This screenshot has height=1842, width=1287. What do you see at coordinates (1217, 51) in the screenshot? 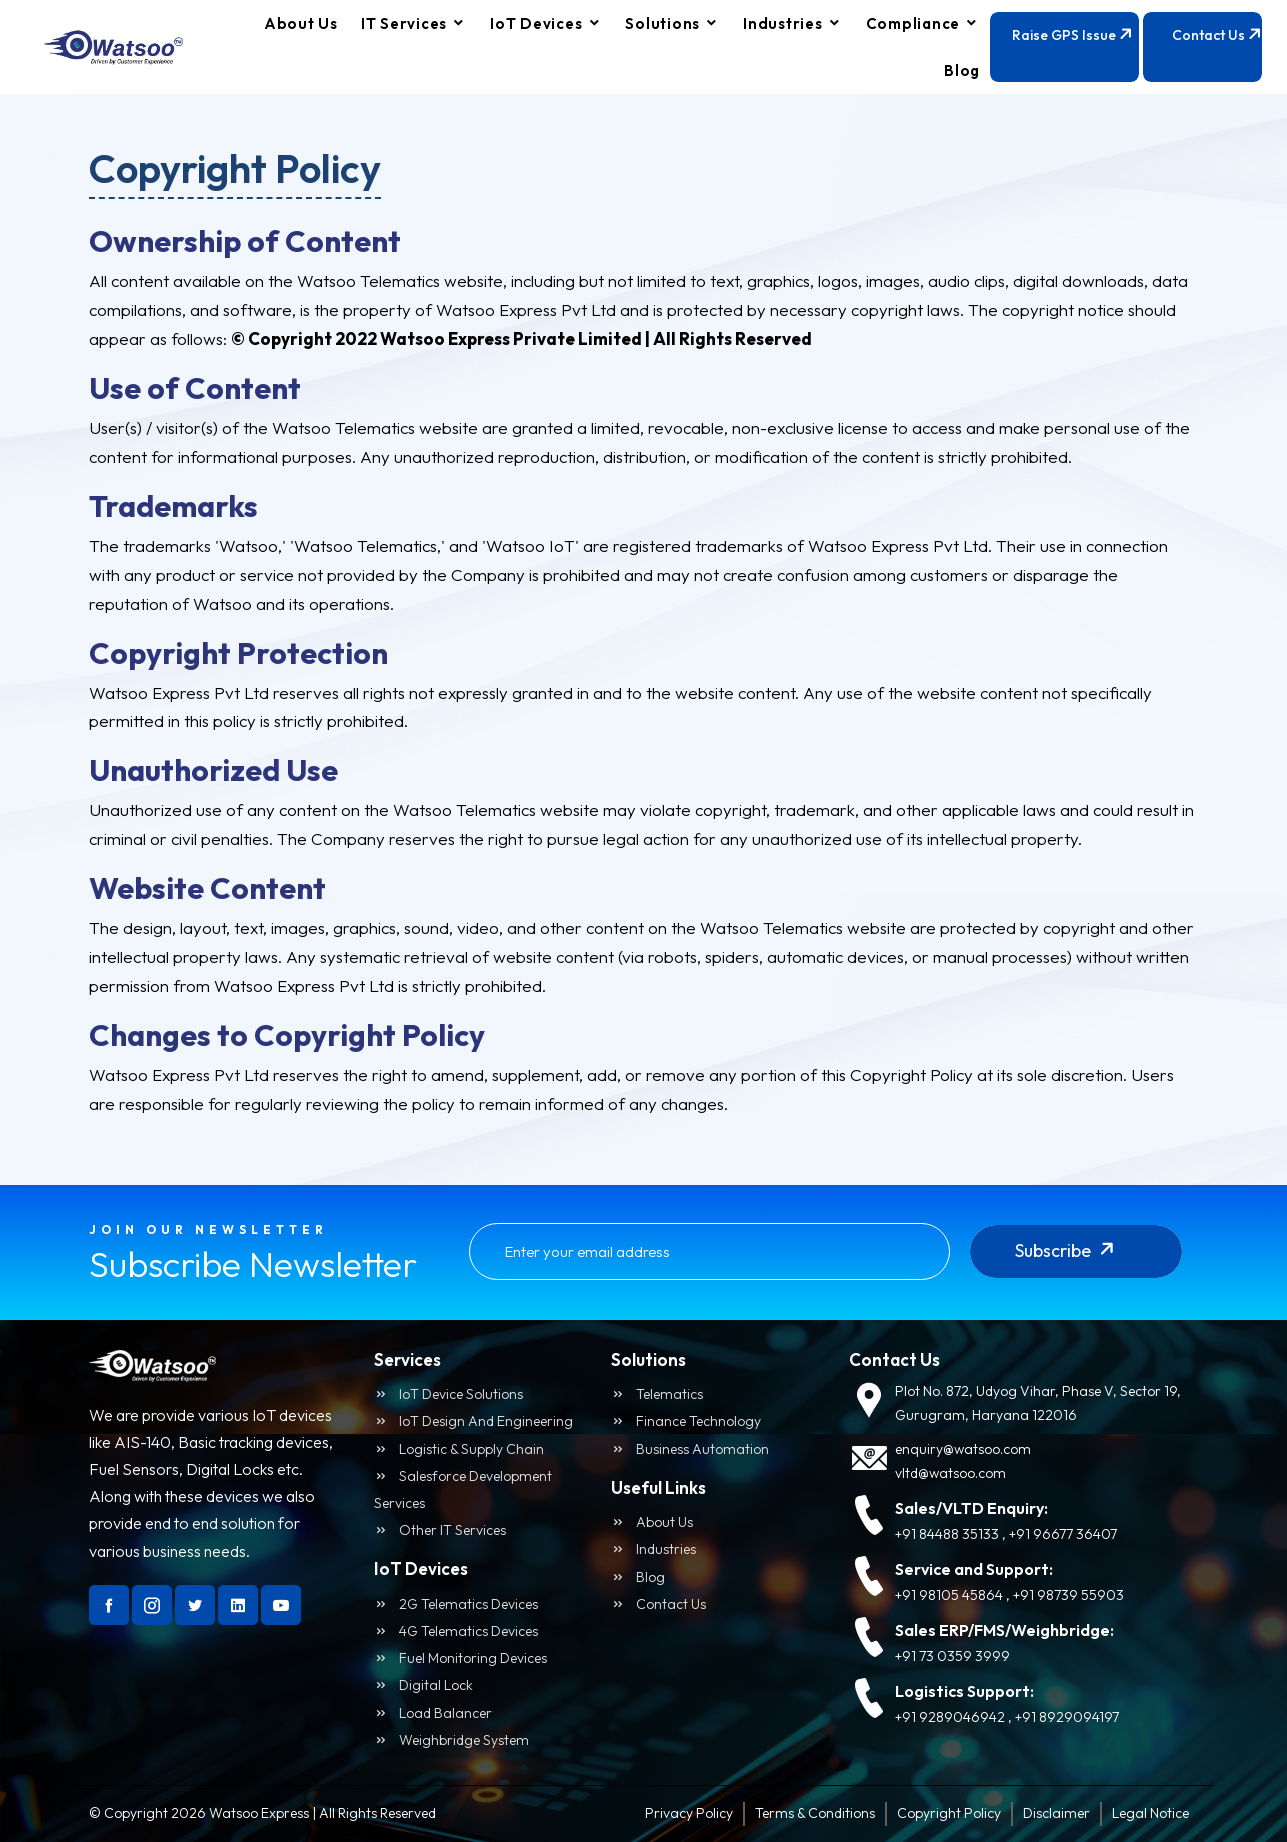
I see `Contact Us` at bounding box center [1217, 51].